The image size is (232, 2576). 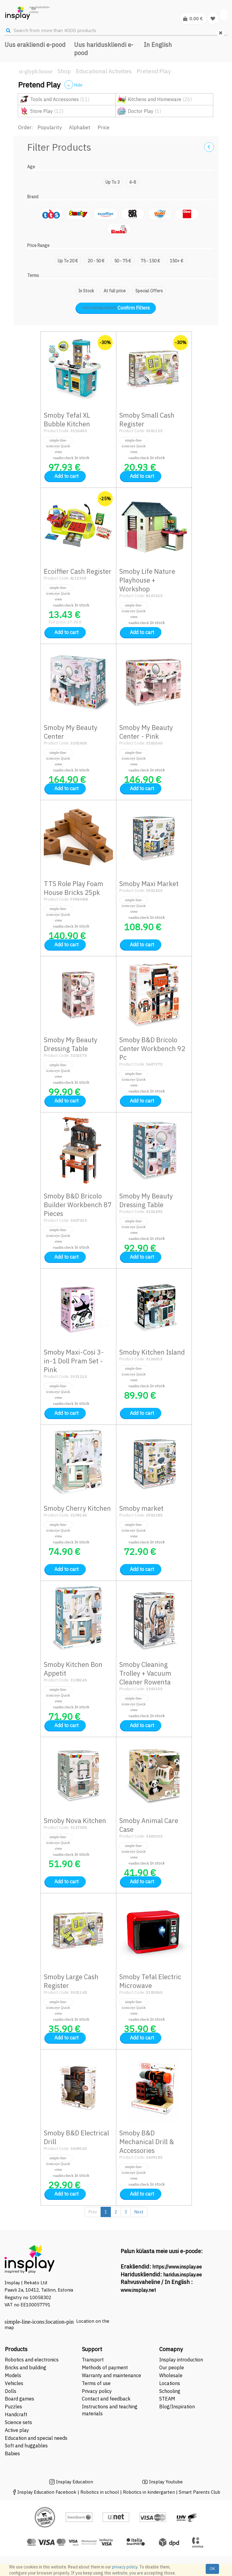 What do you see at coordinates (138, 2212) in the screenshot?
I see `Next` at bounding box center [138, 2212].